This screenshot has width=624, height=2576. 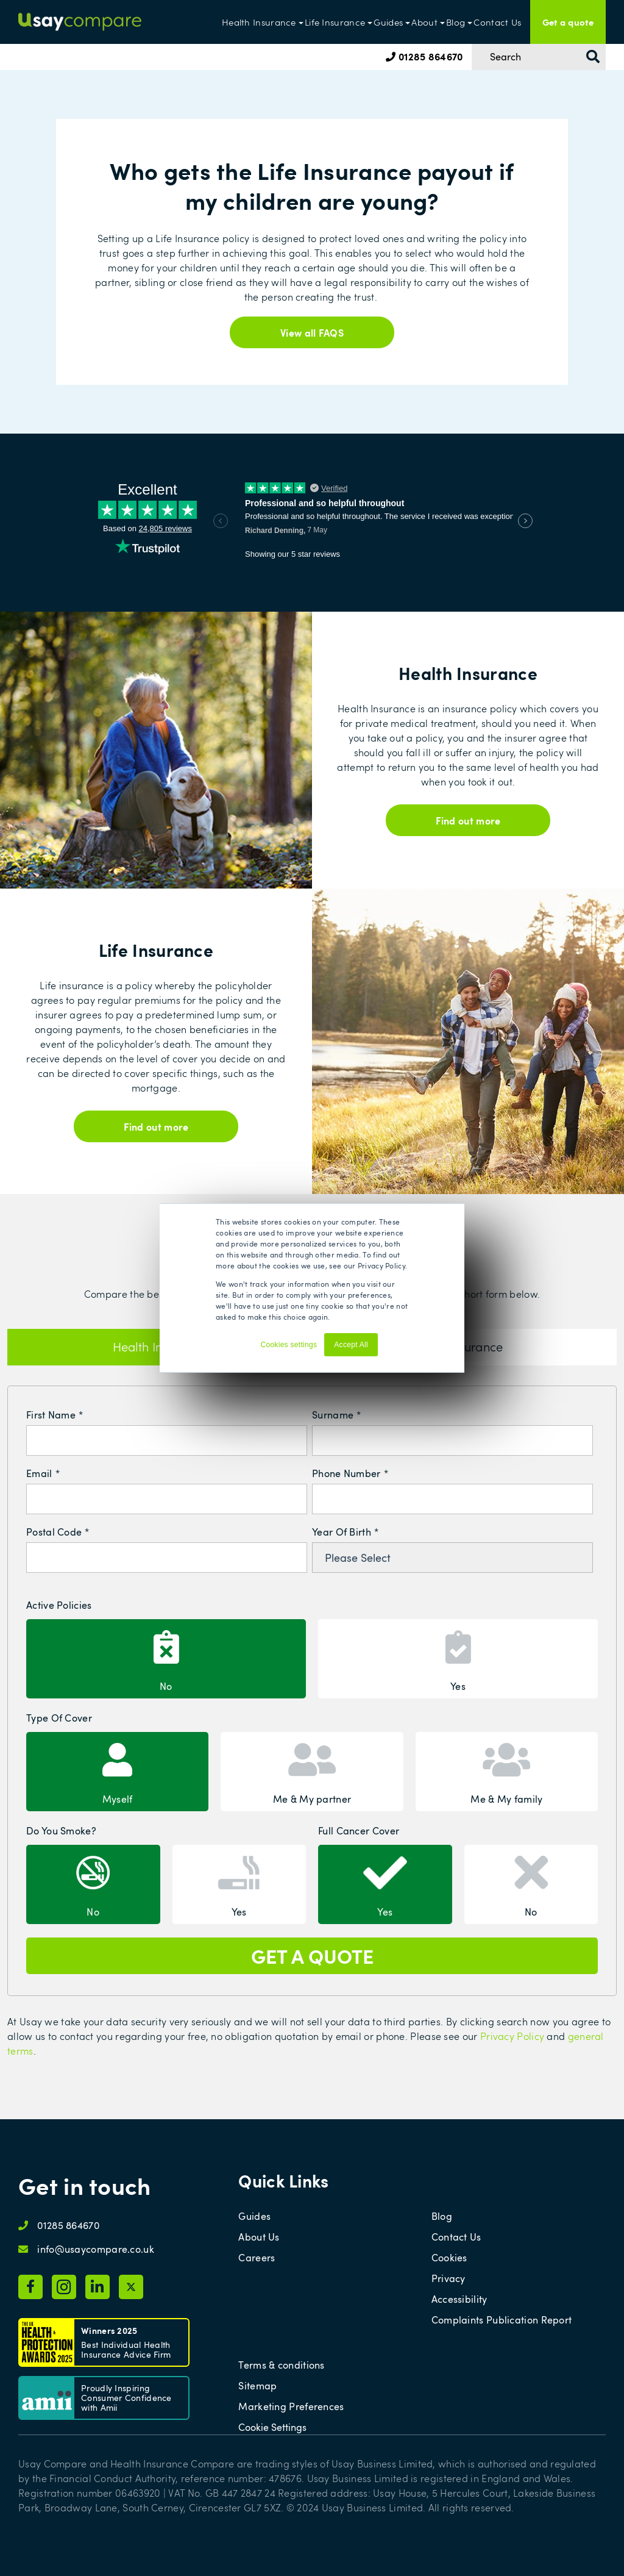 What do you see at coordinates (512, 2036) in the screenshot?
I see `Privacy Policy` at bounding box center [512, 2036].